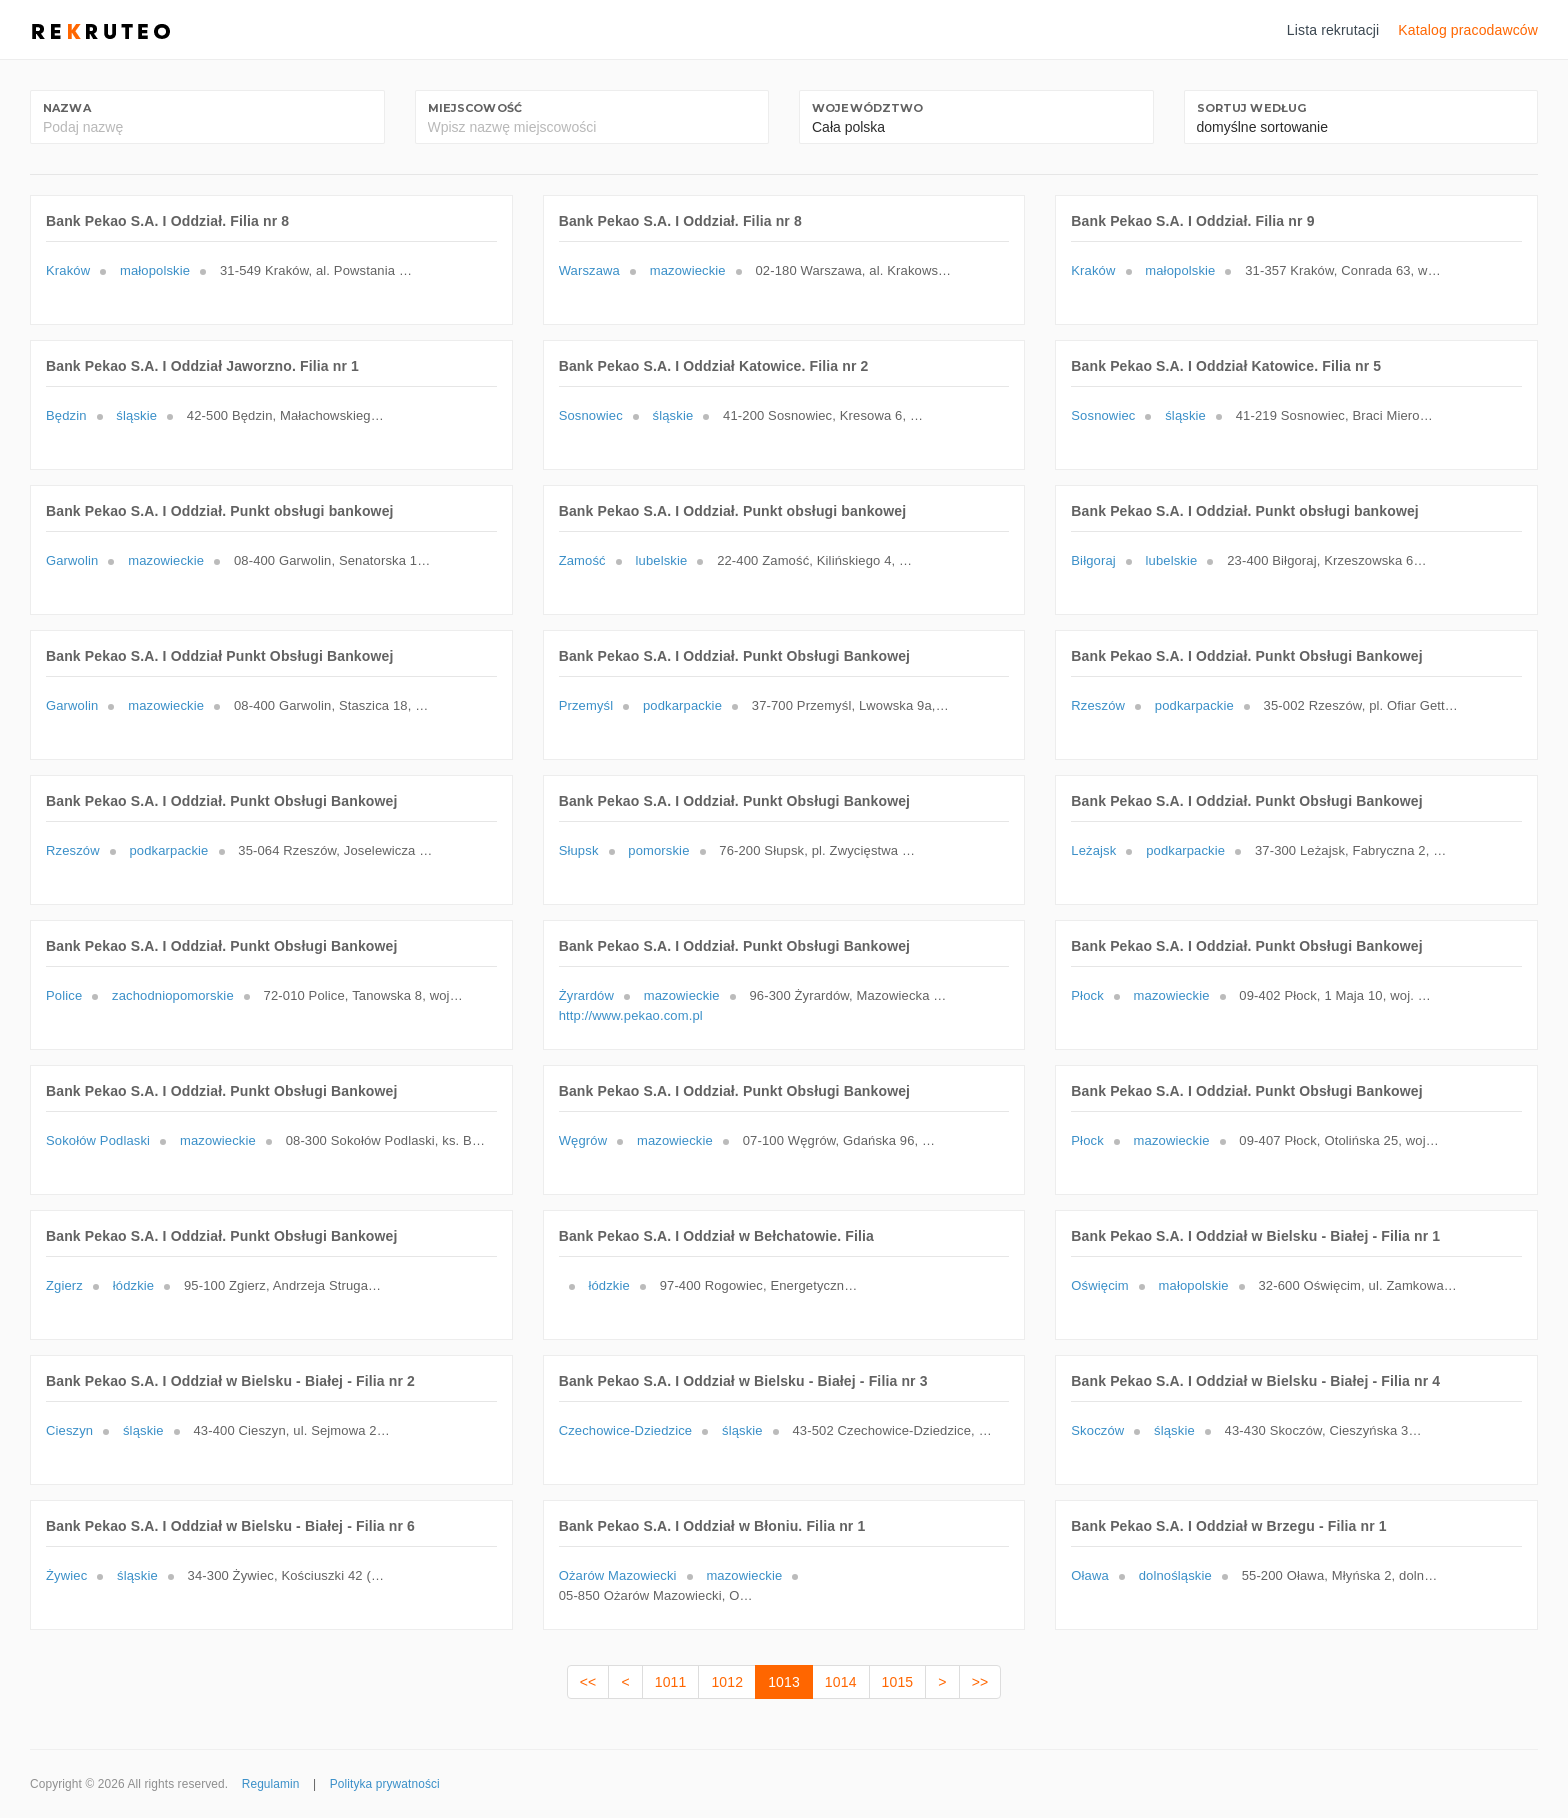 Image resolution: width=1568 pixels, height=1818 pixels. I want to click on Żyrardów, so click(586, 995).